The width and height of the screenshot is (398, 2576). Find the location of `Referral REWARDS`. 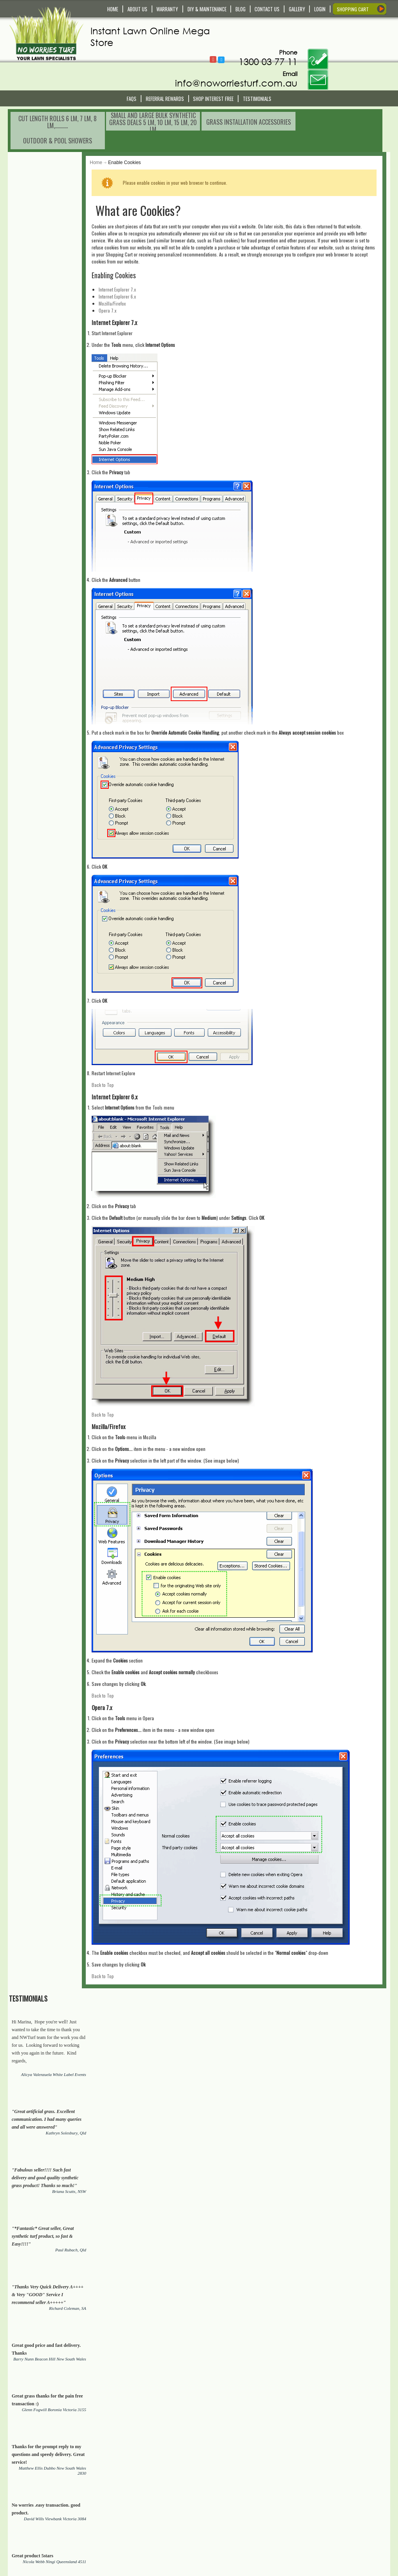

Referral REWARDS is located at coordinates (165, 70).